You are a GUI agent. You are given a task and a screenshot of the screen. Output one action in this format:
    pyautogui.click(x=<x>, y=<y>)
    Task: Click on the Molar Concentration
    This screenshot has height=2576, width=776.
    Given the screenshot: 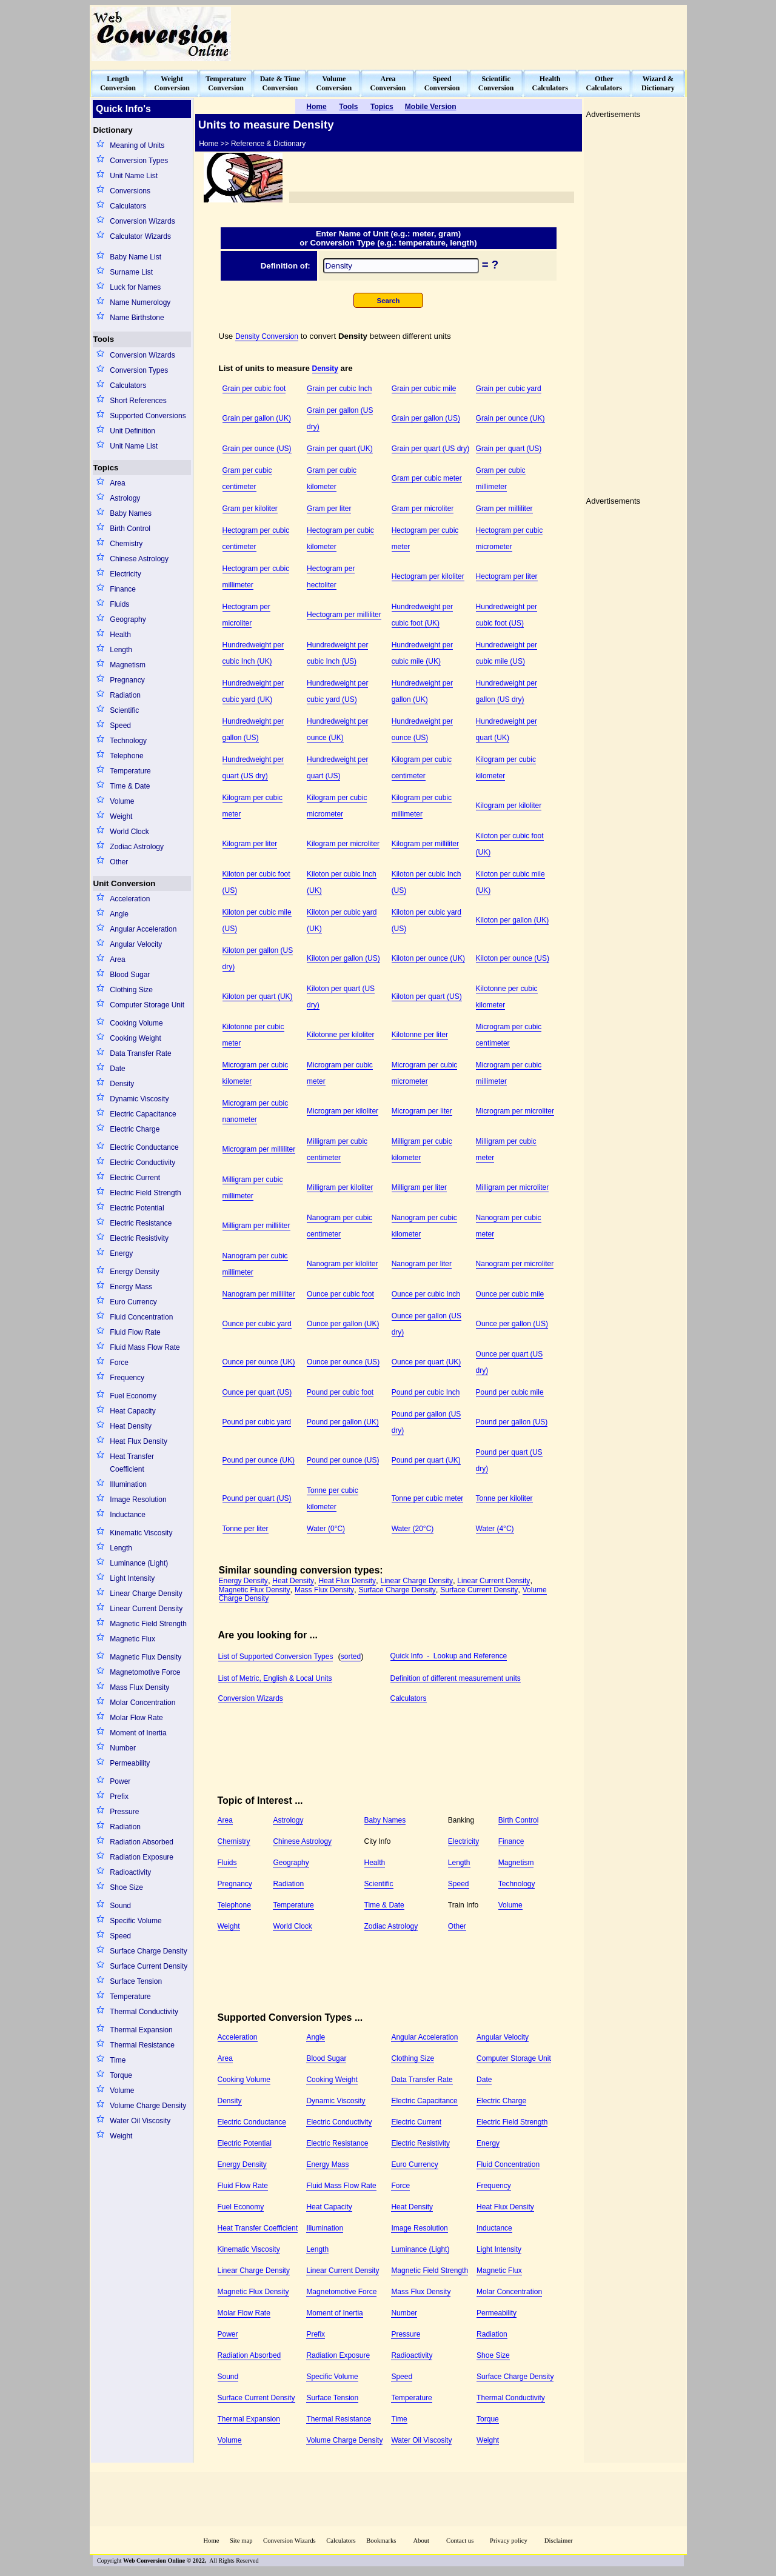 What is the action you would take?
    pyautogui.click(x=142, y=1702)
    